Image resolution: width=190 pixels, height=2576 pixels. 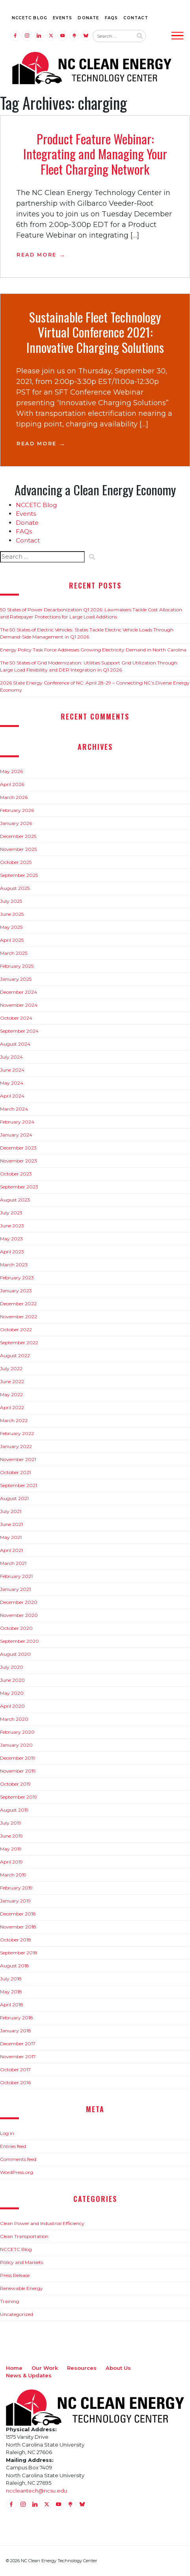 What do you see at coordinates (88, 17) in the screenshot?
I see `Donate` at bounding box center [88, 17].